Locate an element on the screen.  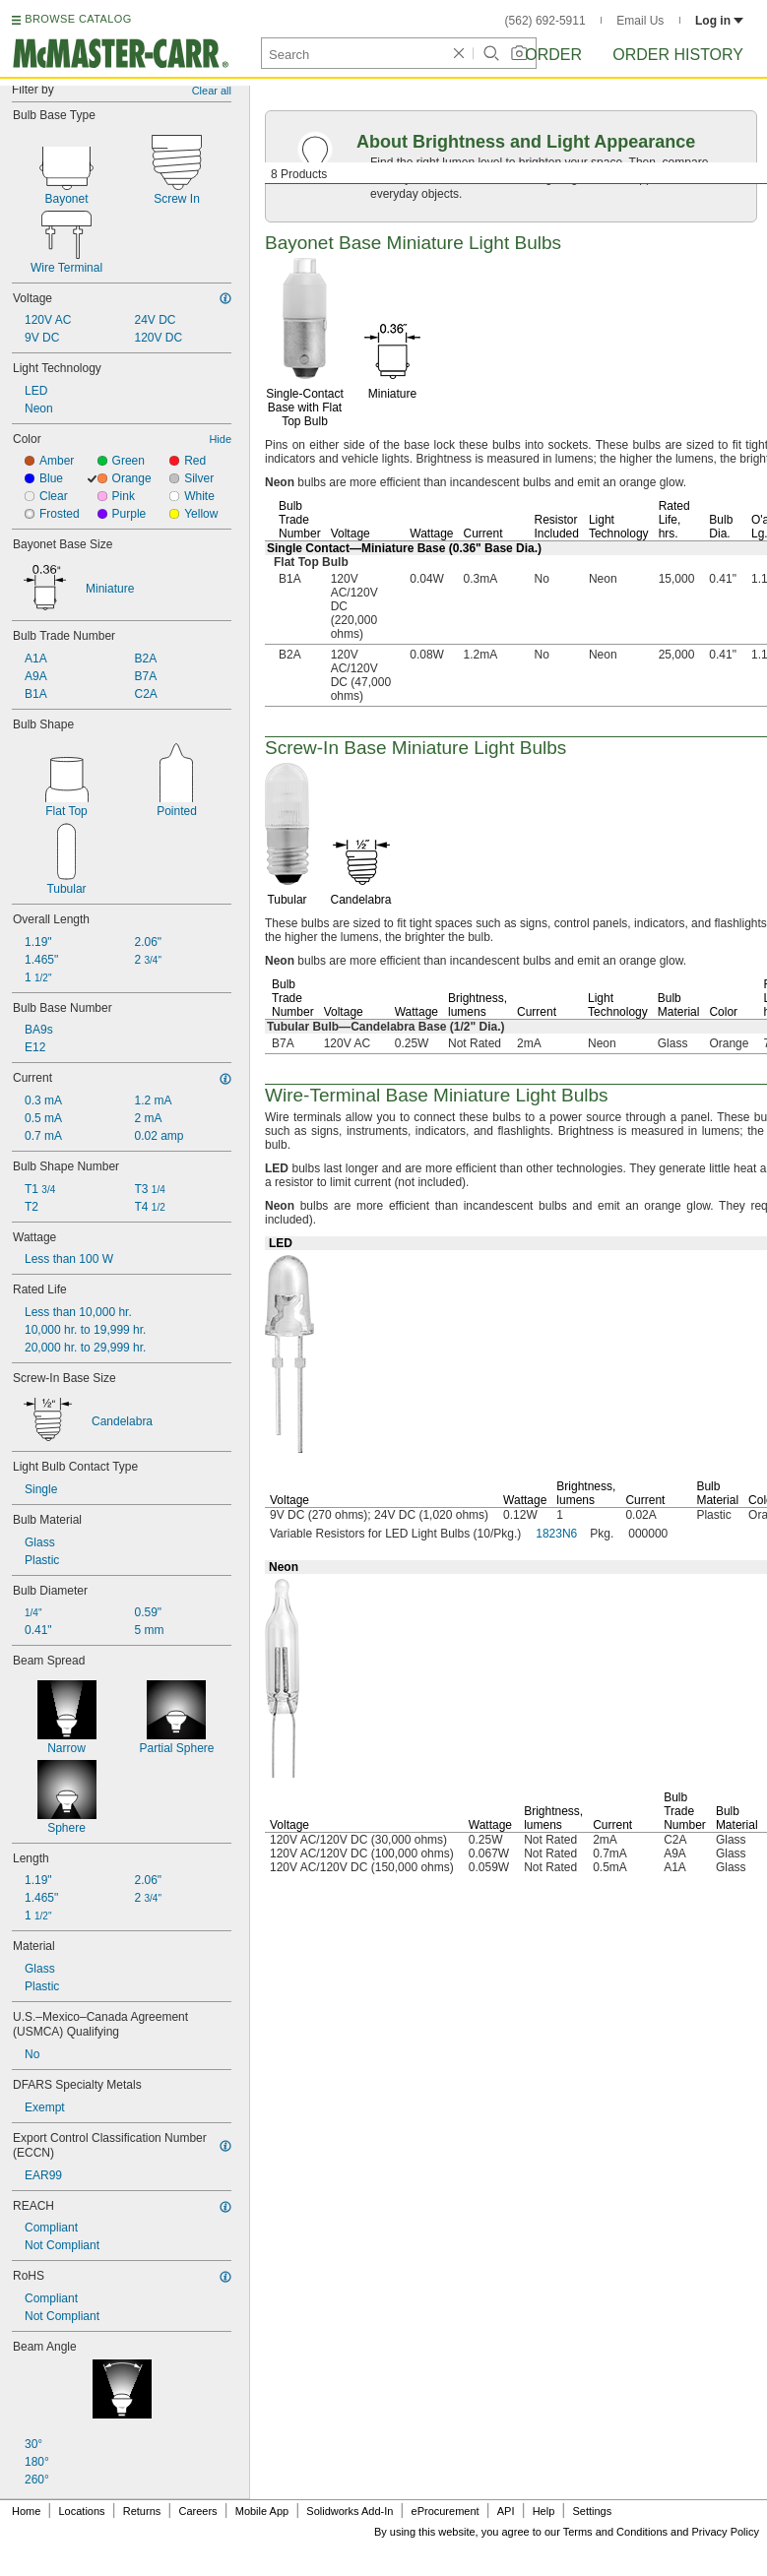
Solidworks Add-In is located at coordinates (349, 2511).